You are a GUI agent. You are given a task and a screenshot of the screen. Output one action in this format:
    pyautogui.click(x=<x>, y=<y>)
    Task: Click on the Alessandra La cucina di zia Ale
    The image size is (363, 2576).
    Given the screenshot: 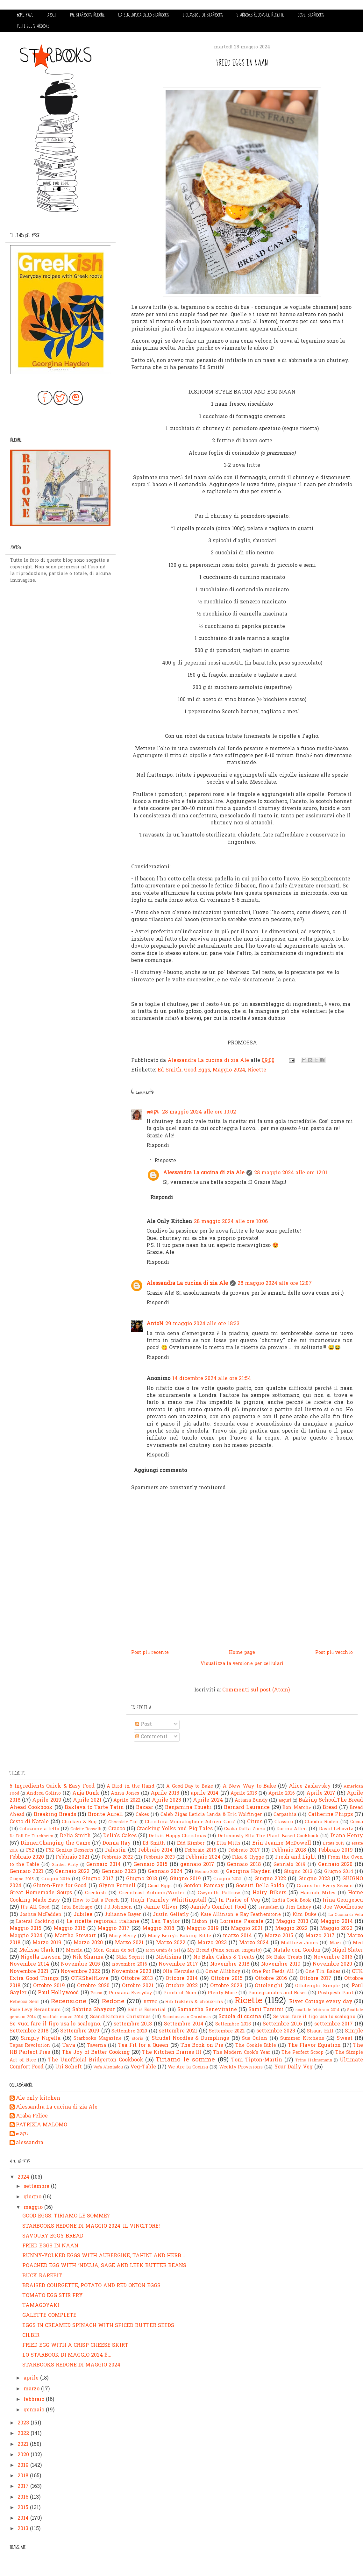 What is the action you would take?
    pyautogui.click(x=204, y=1173)
    